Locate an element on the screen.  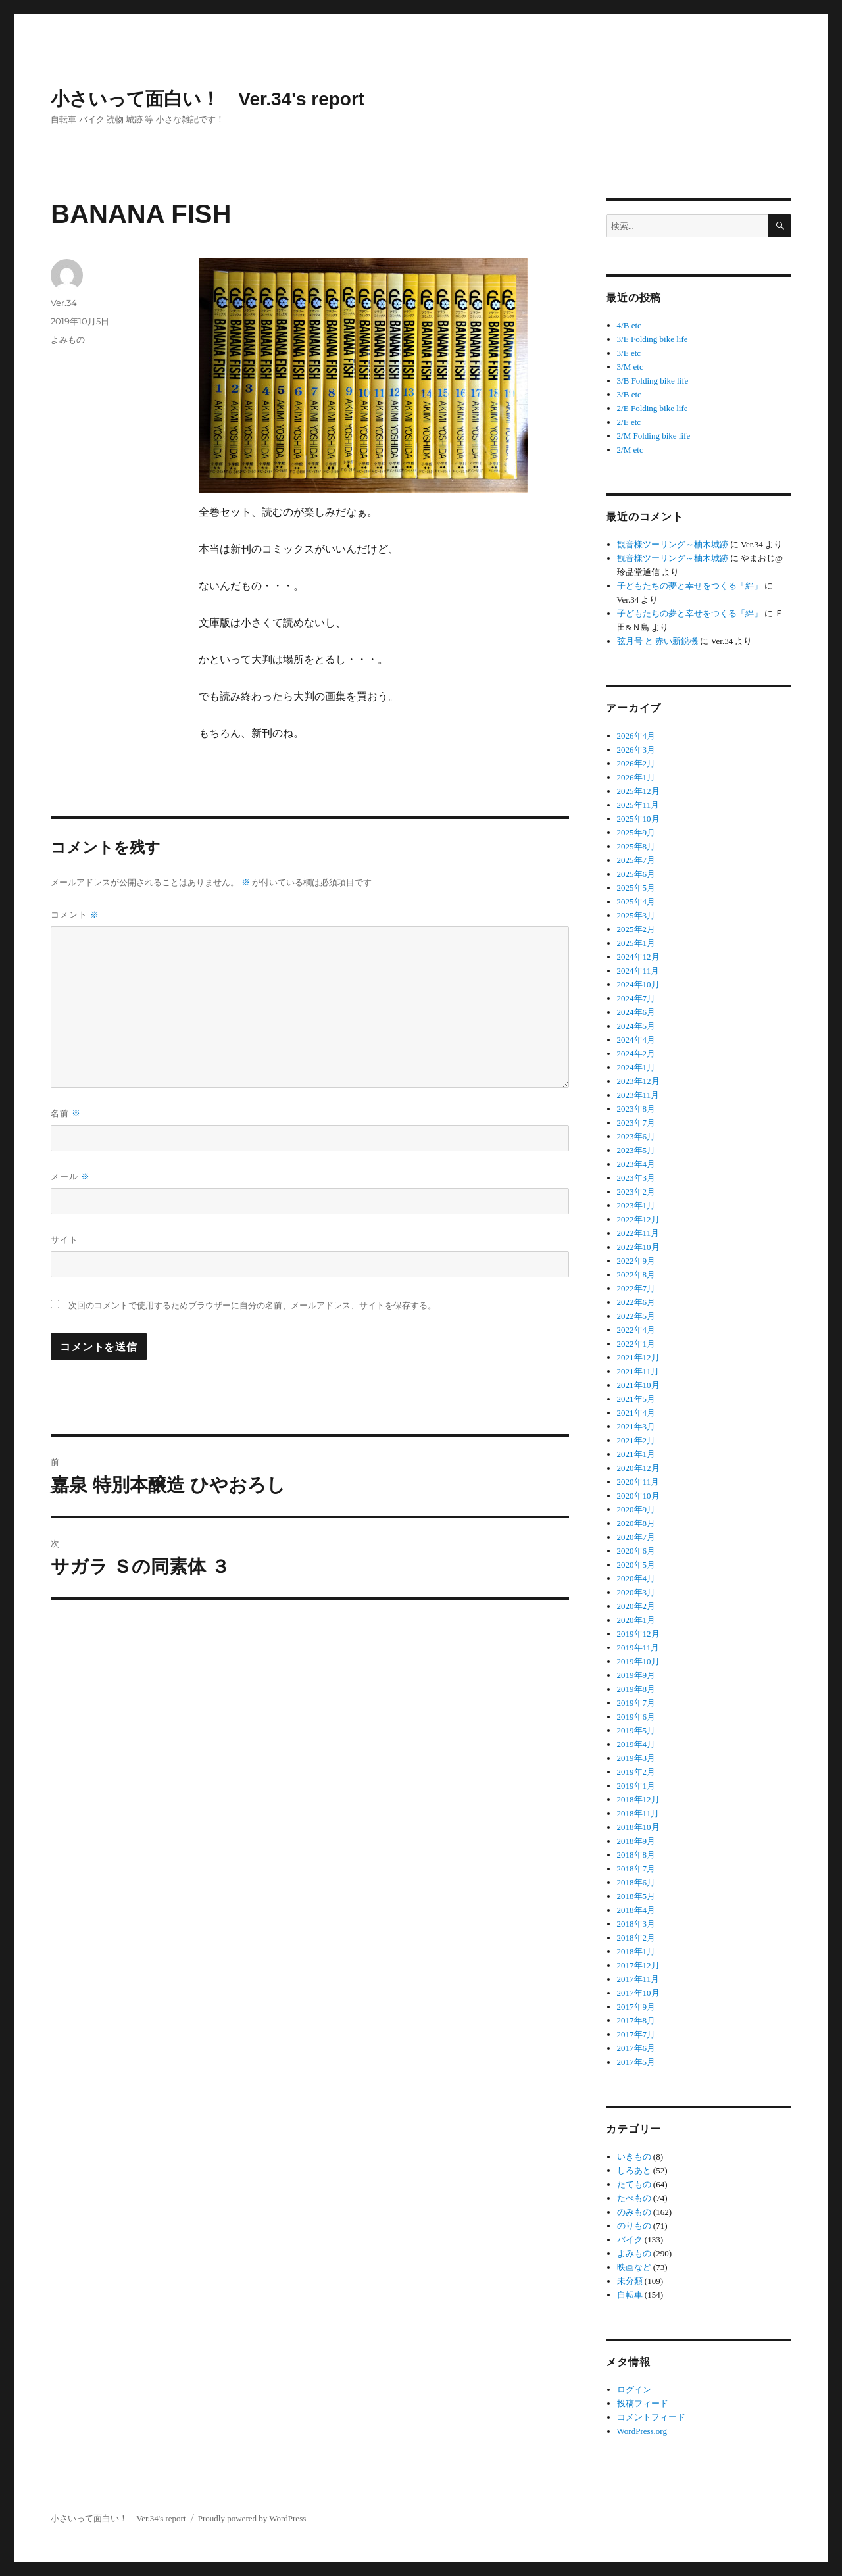
2020年3月 is located at coordinates (636, 1592).